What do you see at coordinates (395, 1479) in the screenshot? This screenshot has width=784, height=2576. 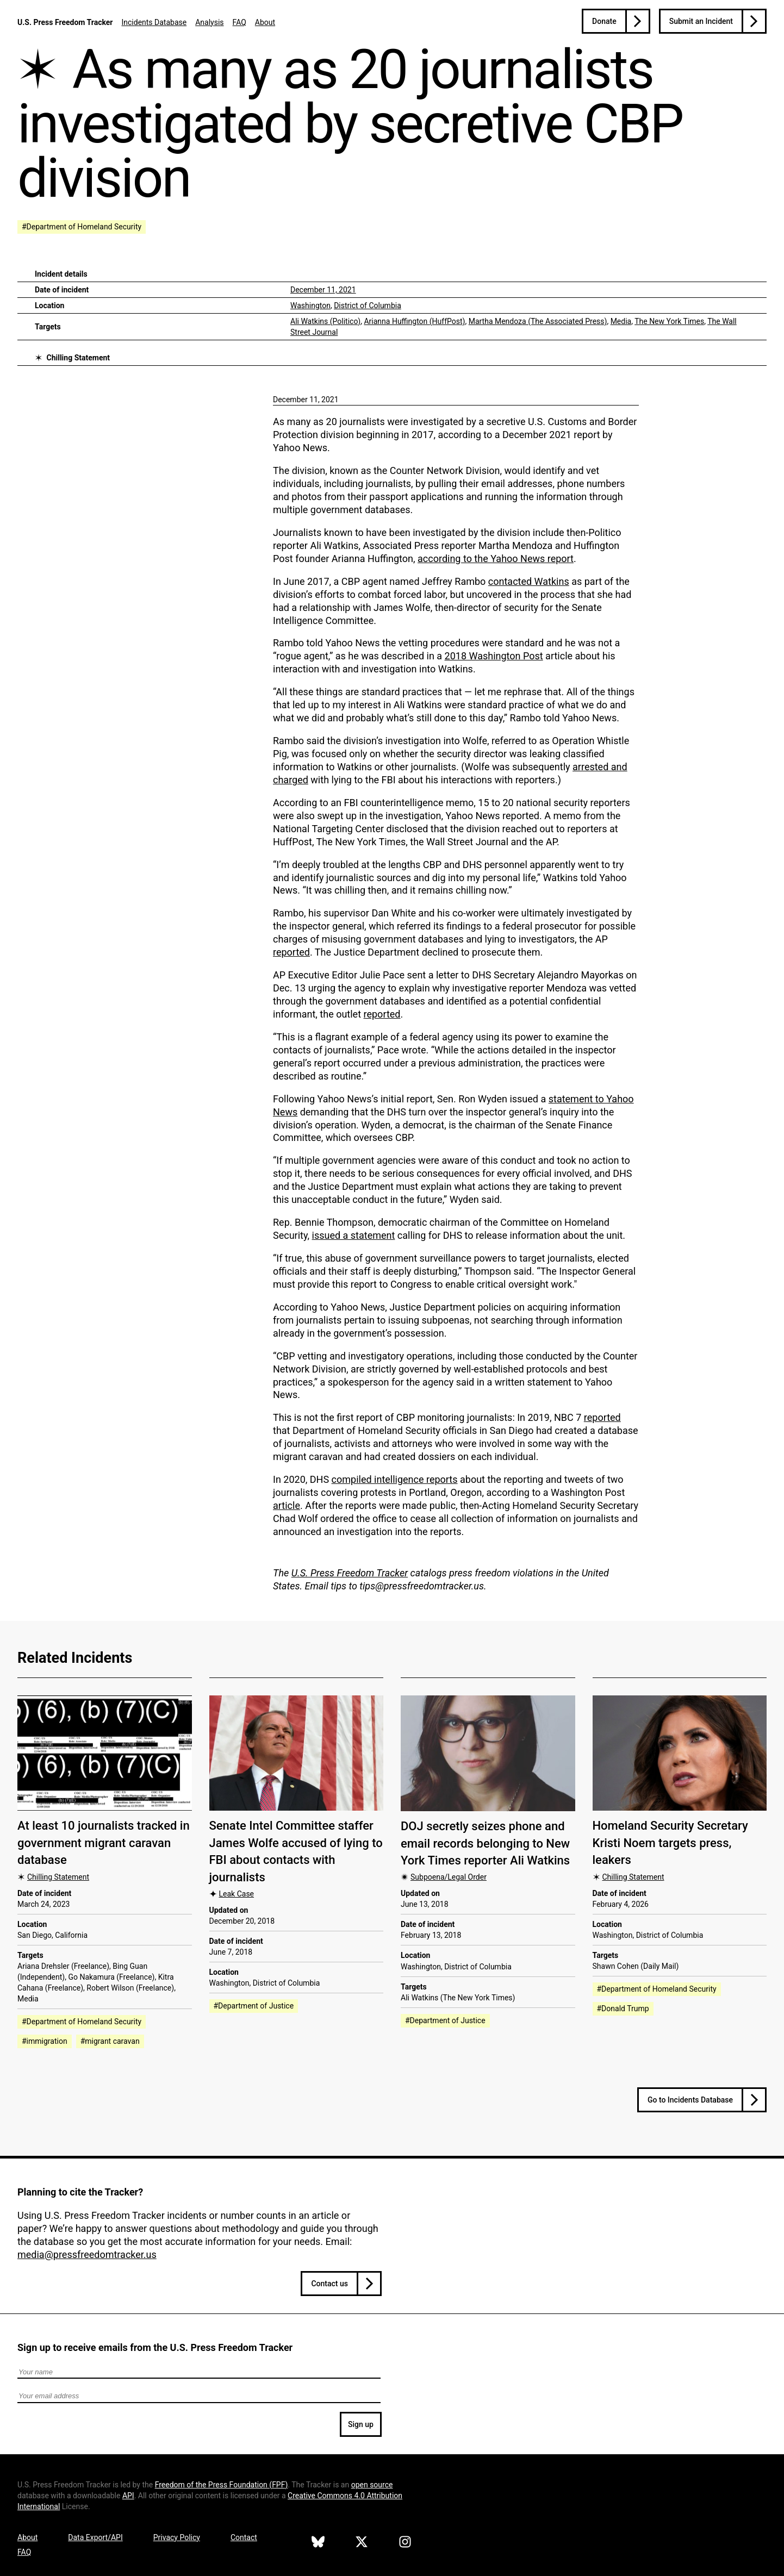 I see `compiled intelligence reports` at bounding box center [395, 1479].